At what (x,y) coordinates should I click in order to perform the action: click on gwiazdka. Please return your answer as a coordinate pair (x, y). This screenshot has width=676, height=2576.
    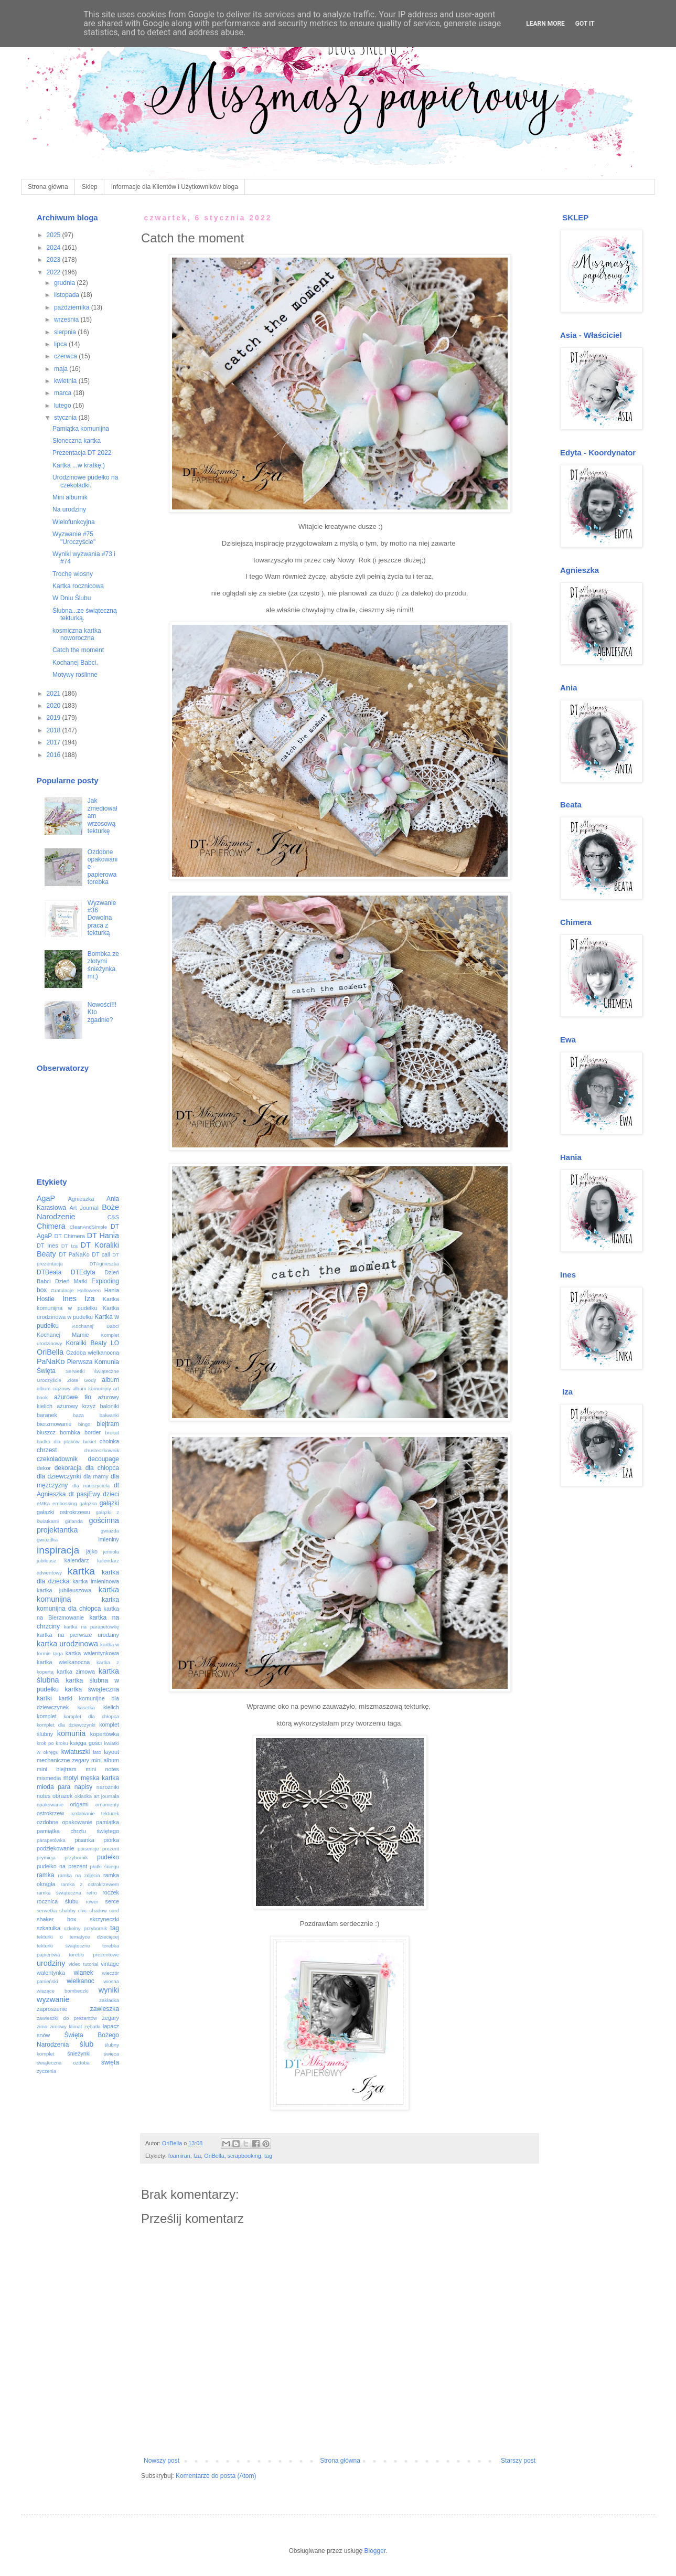
    Looking at the image, I should click on (47, 1539).